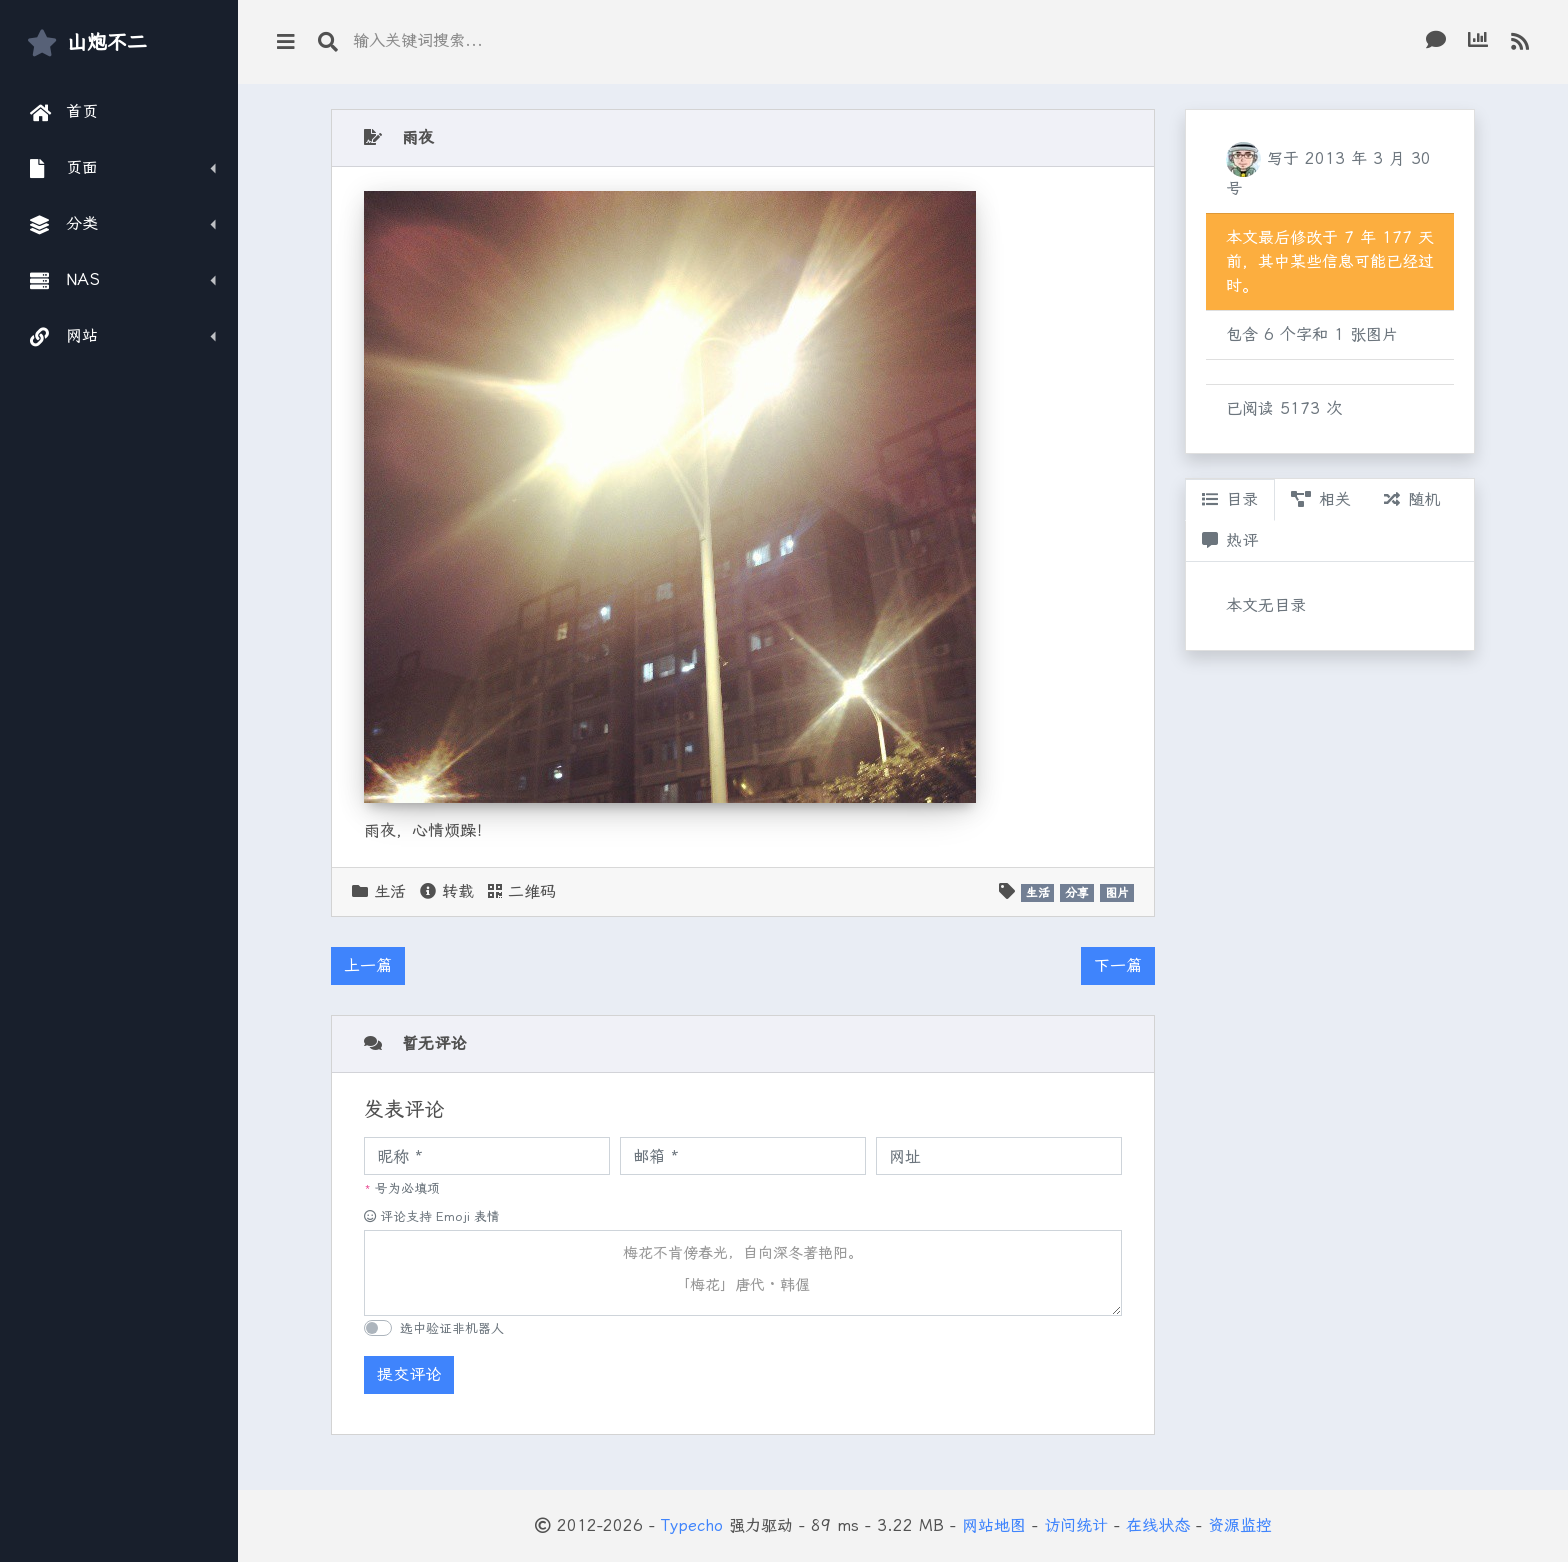 Image resolution: width=1568 pixels, height=1562 pixels. Describe the element at coordinates (447, 891) in the screenshot. I see `转载 [button]` at that location.